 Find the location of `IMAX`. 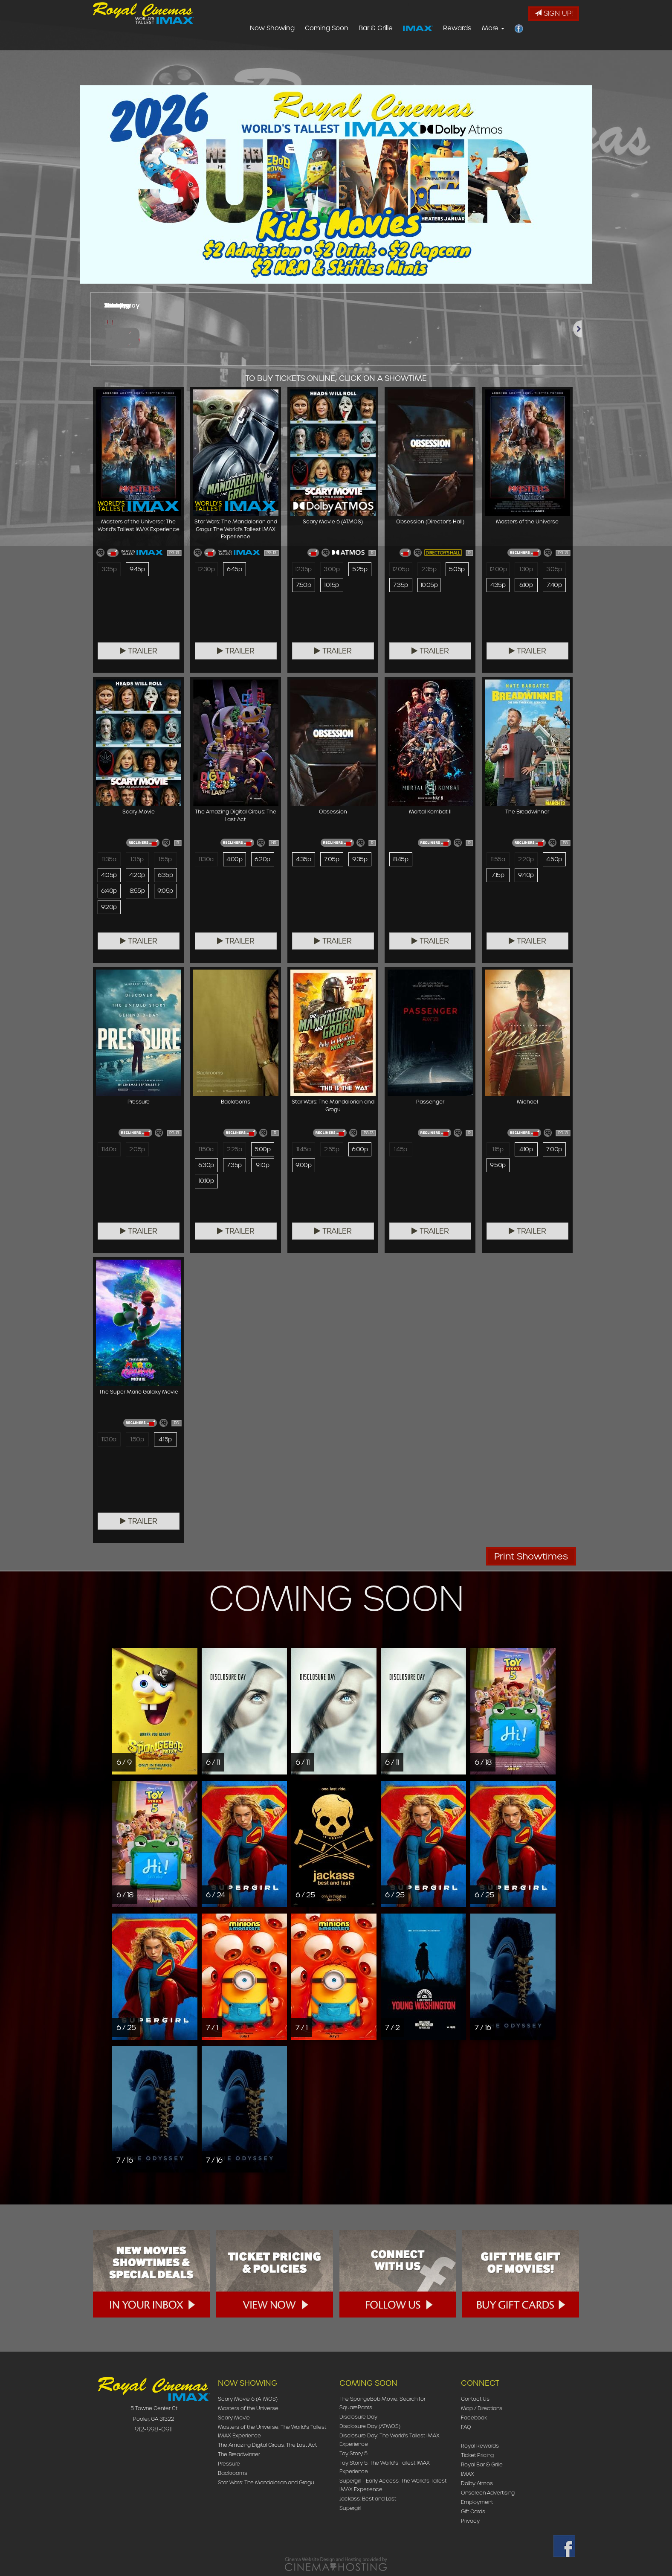

IMAX is located at coordinates (467, 2473).